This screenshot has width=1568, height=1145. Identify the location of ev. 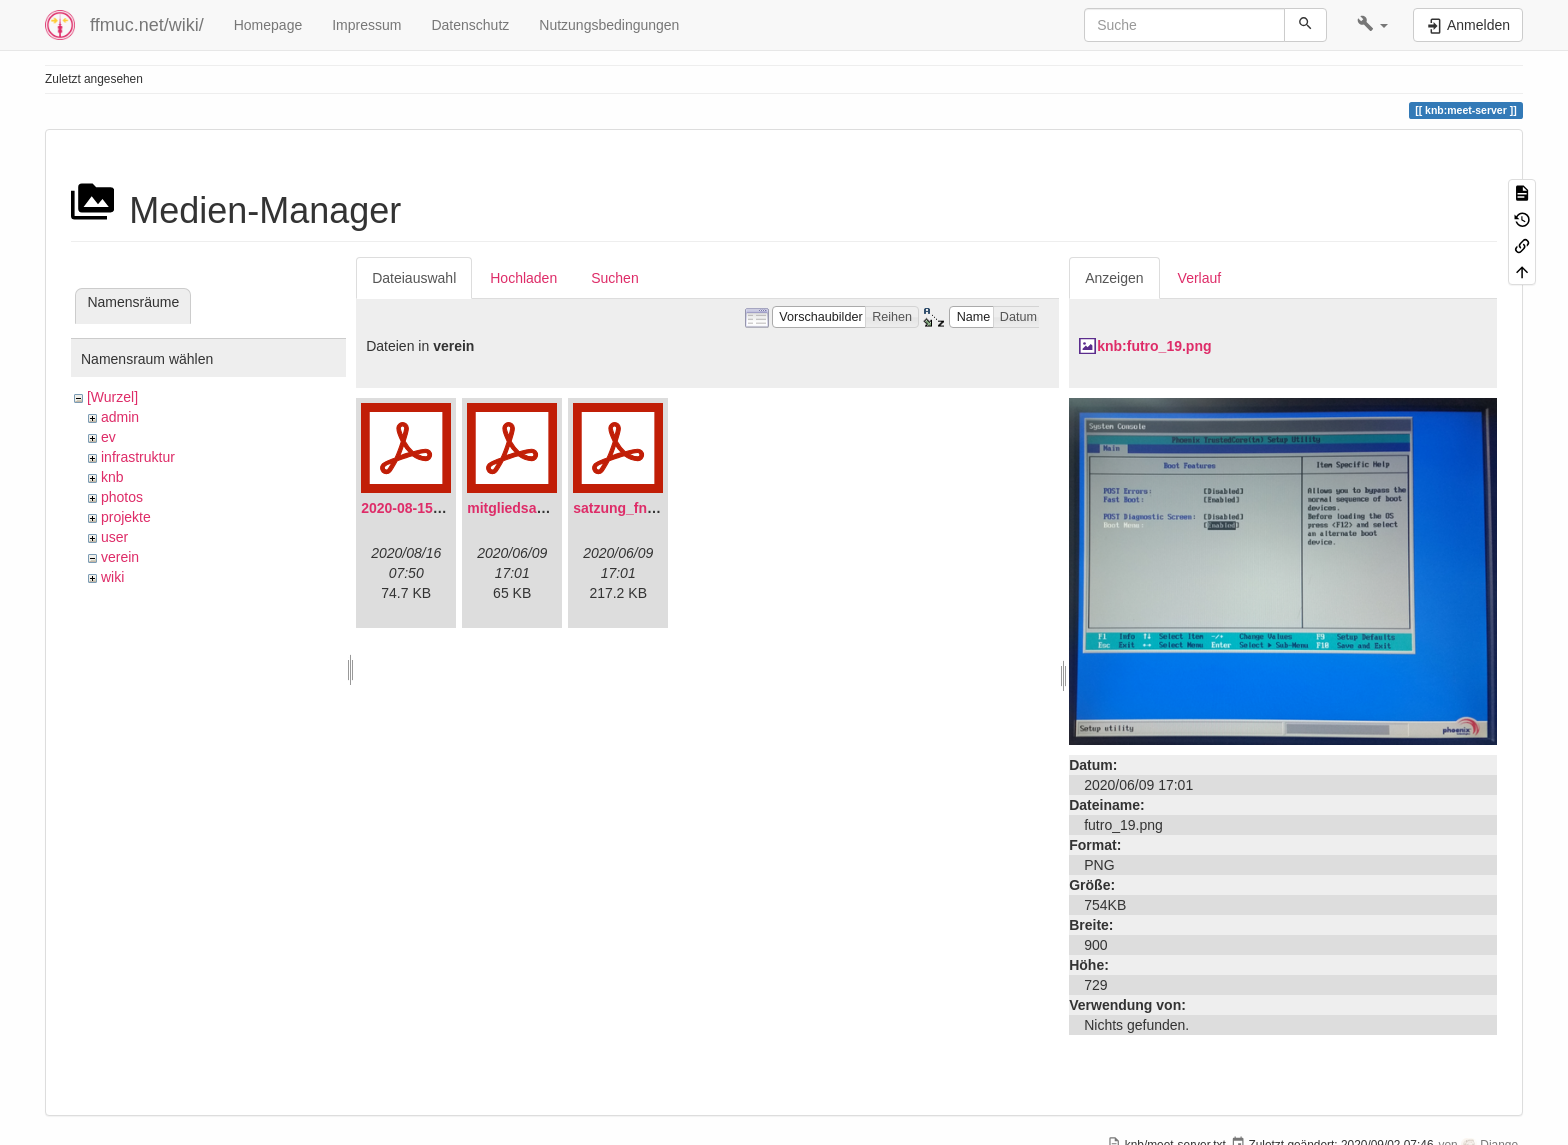
(108, 437).